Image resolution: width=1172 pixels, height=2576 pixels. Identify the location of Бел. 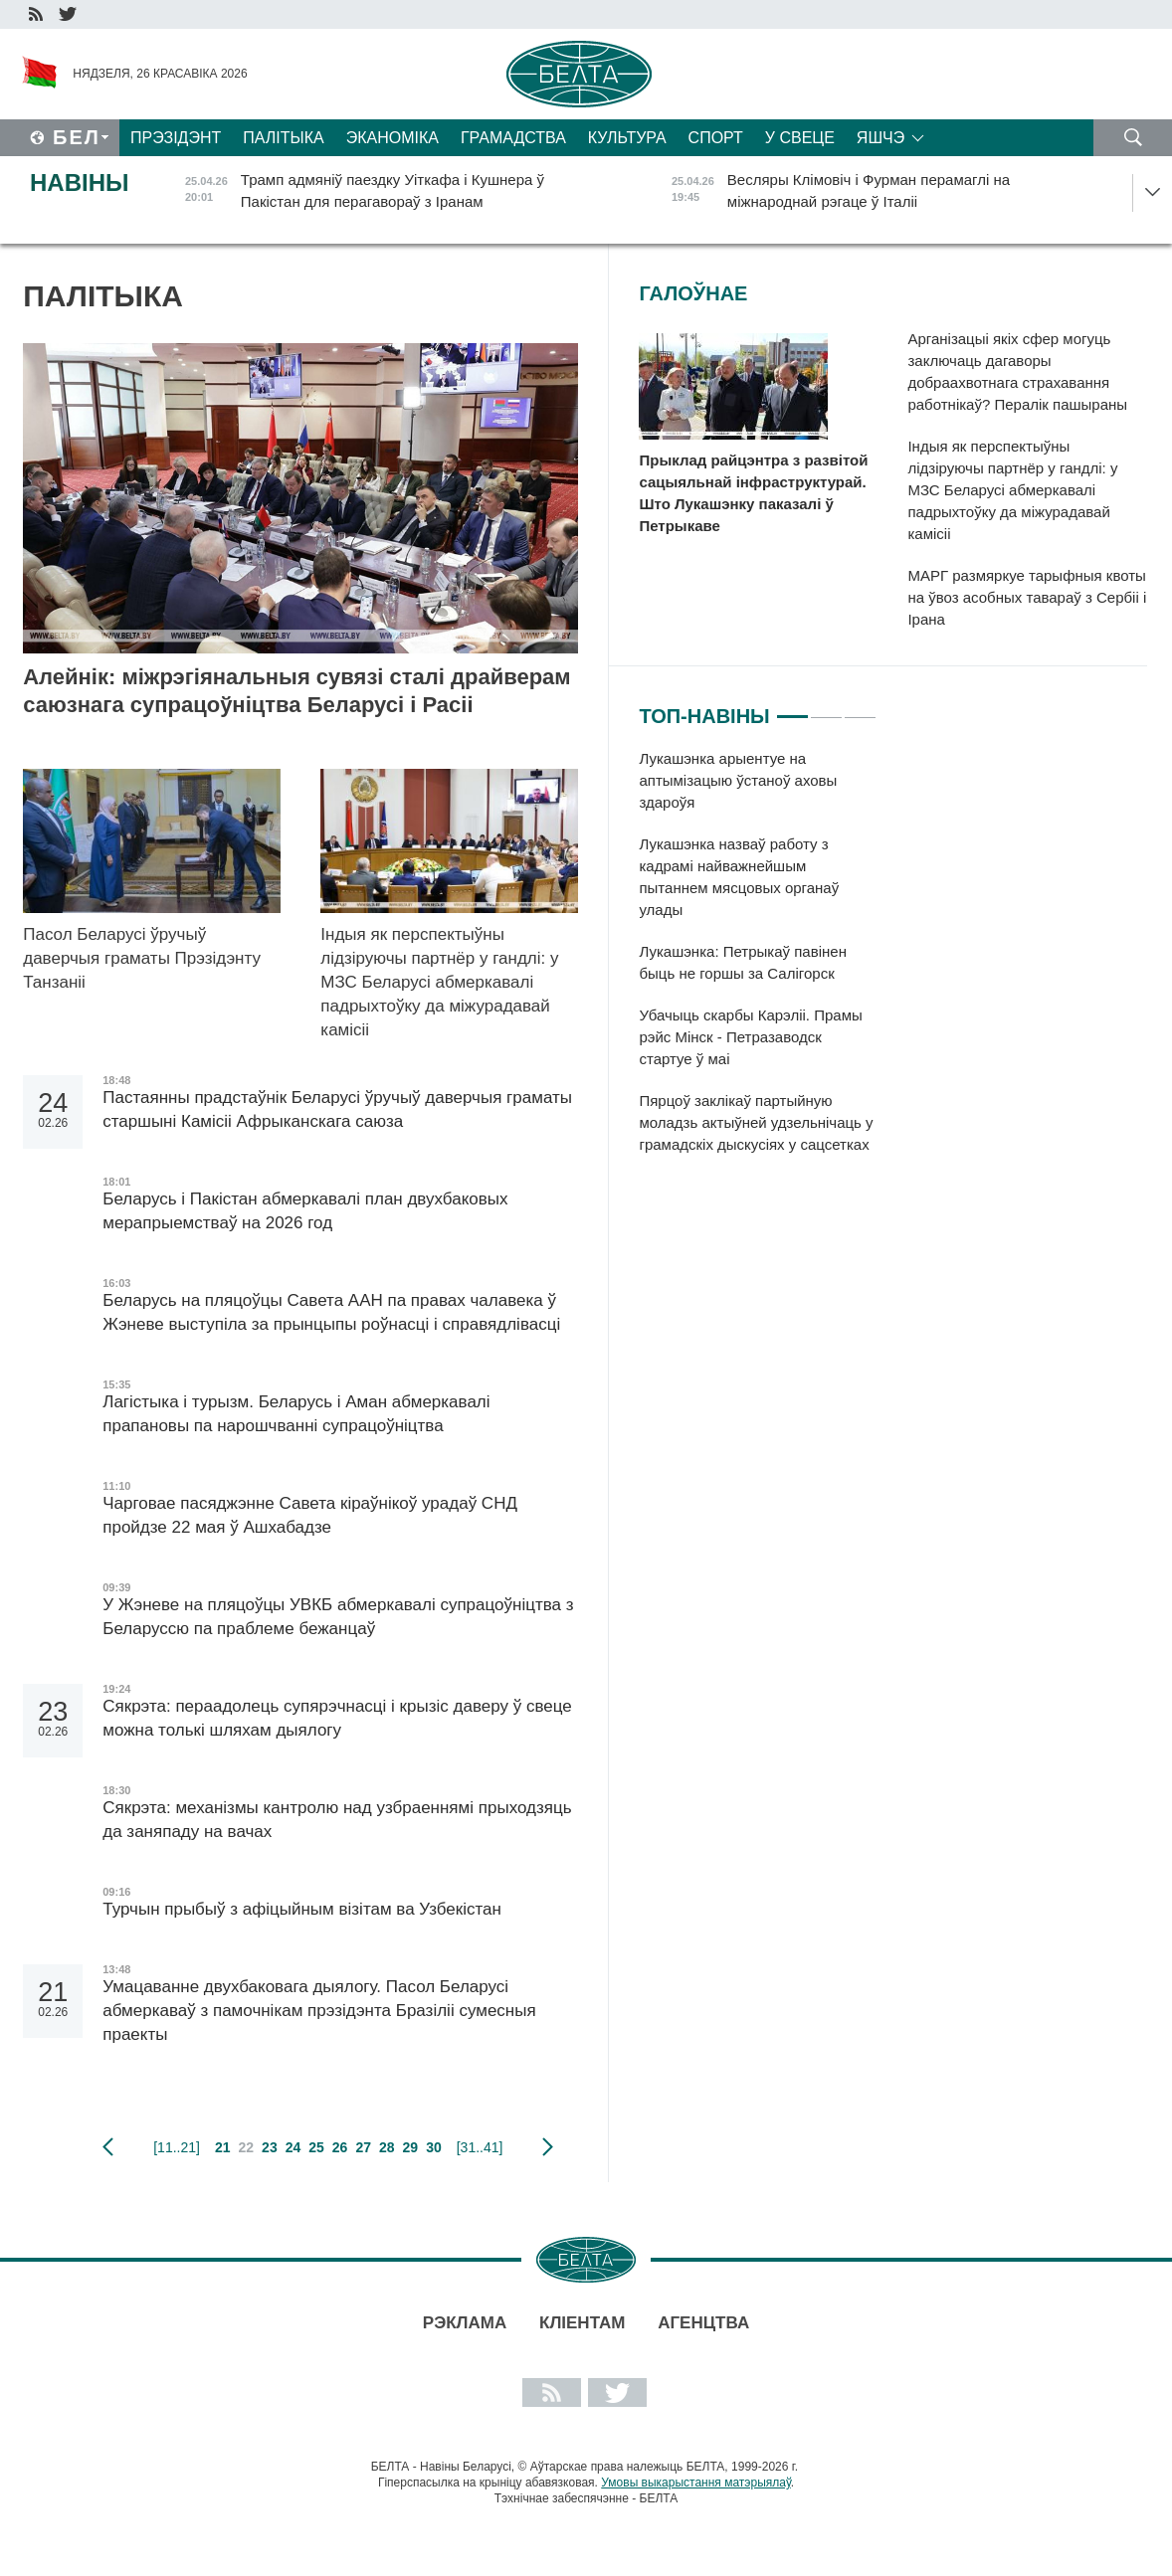
(76, 137).